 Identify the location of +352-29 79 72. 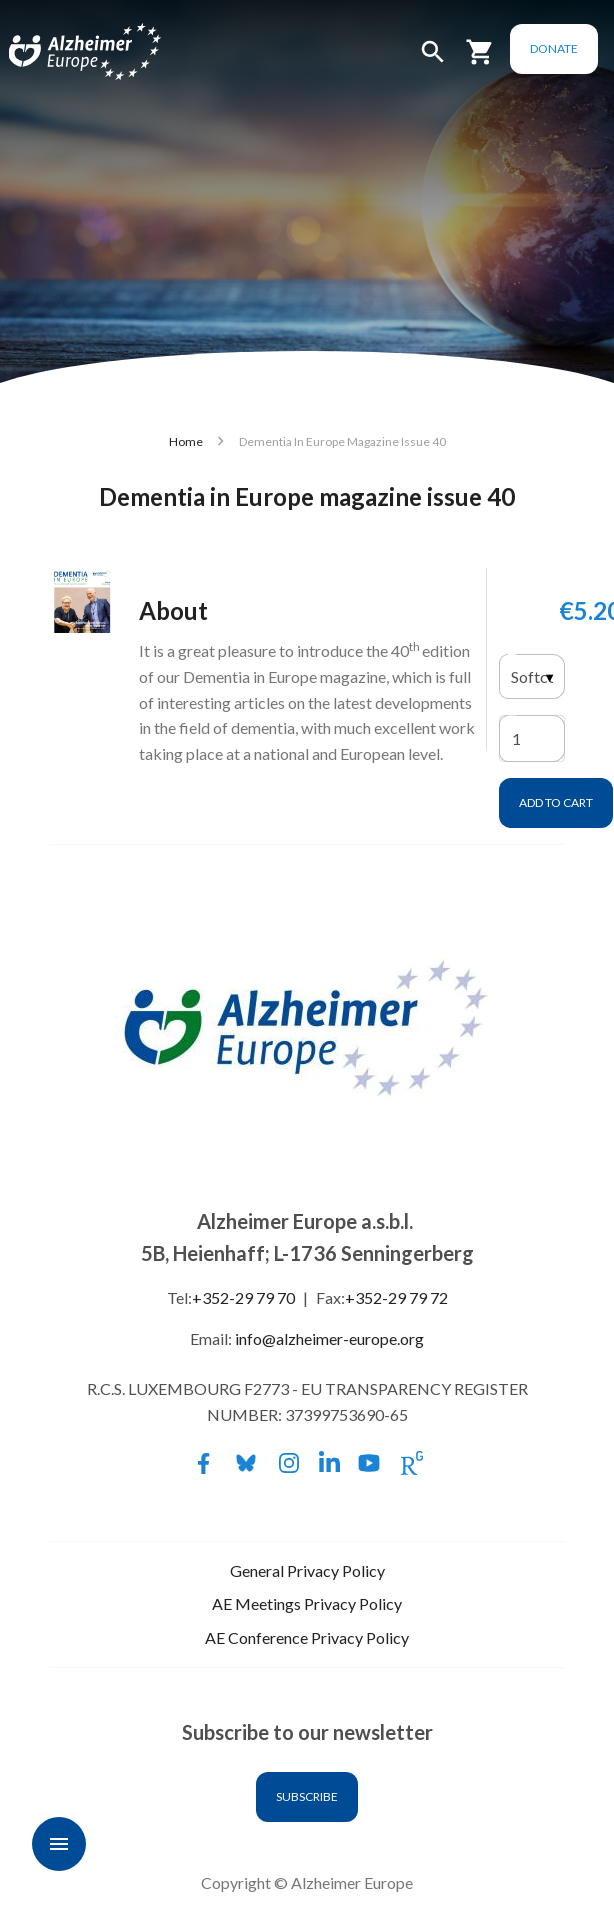
(396, 1297).